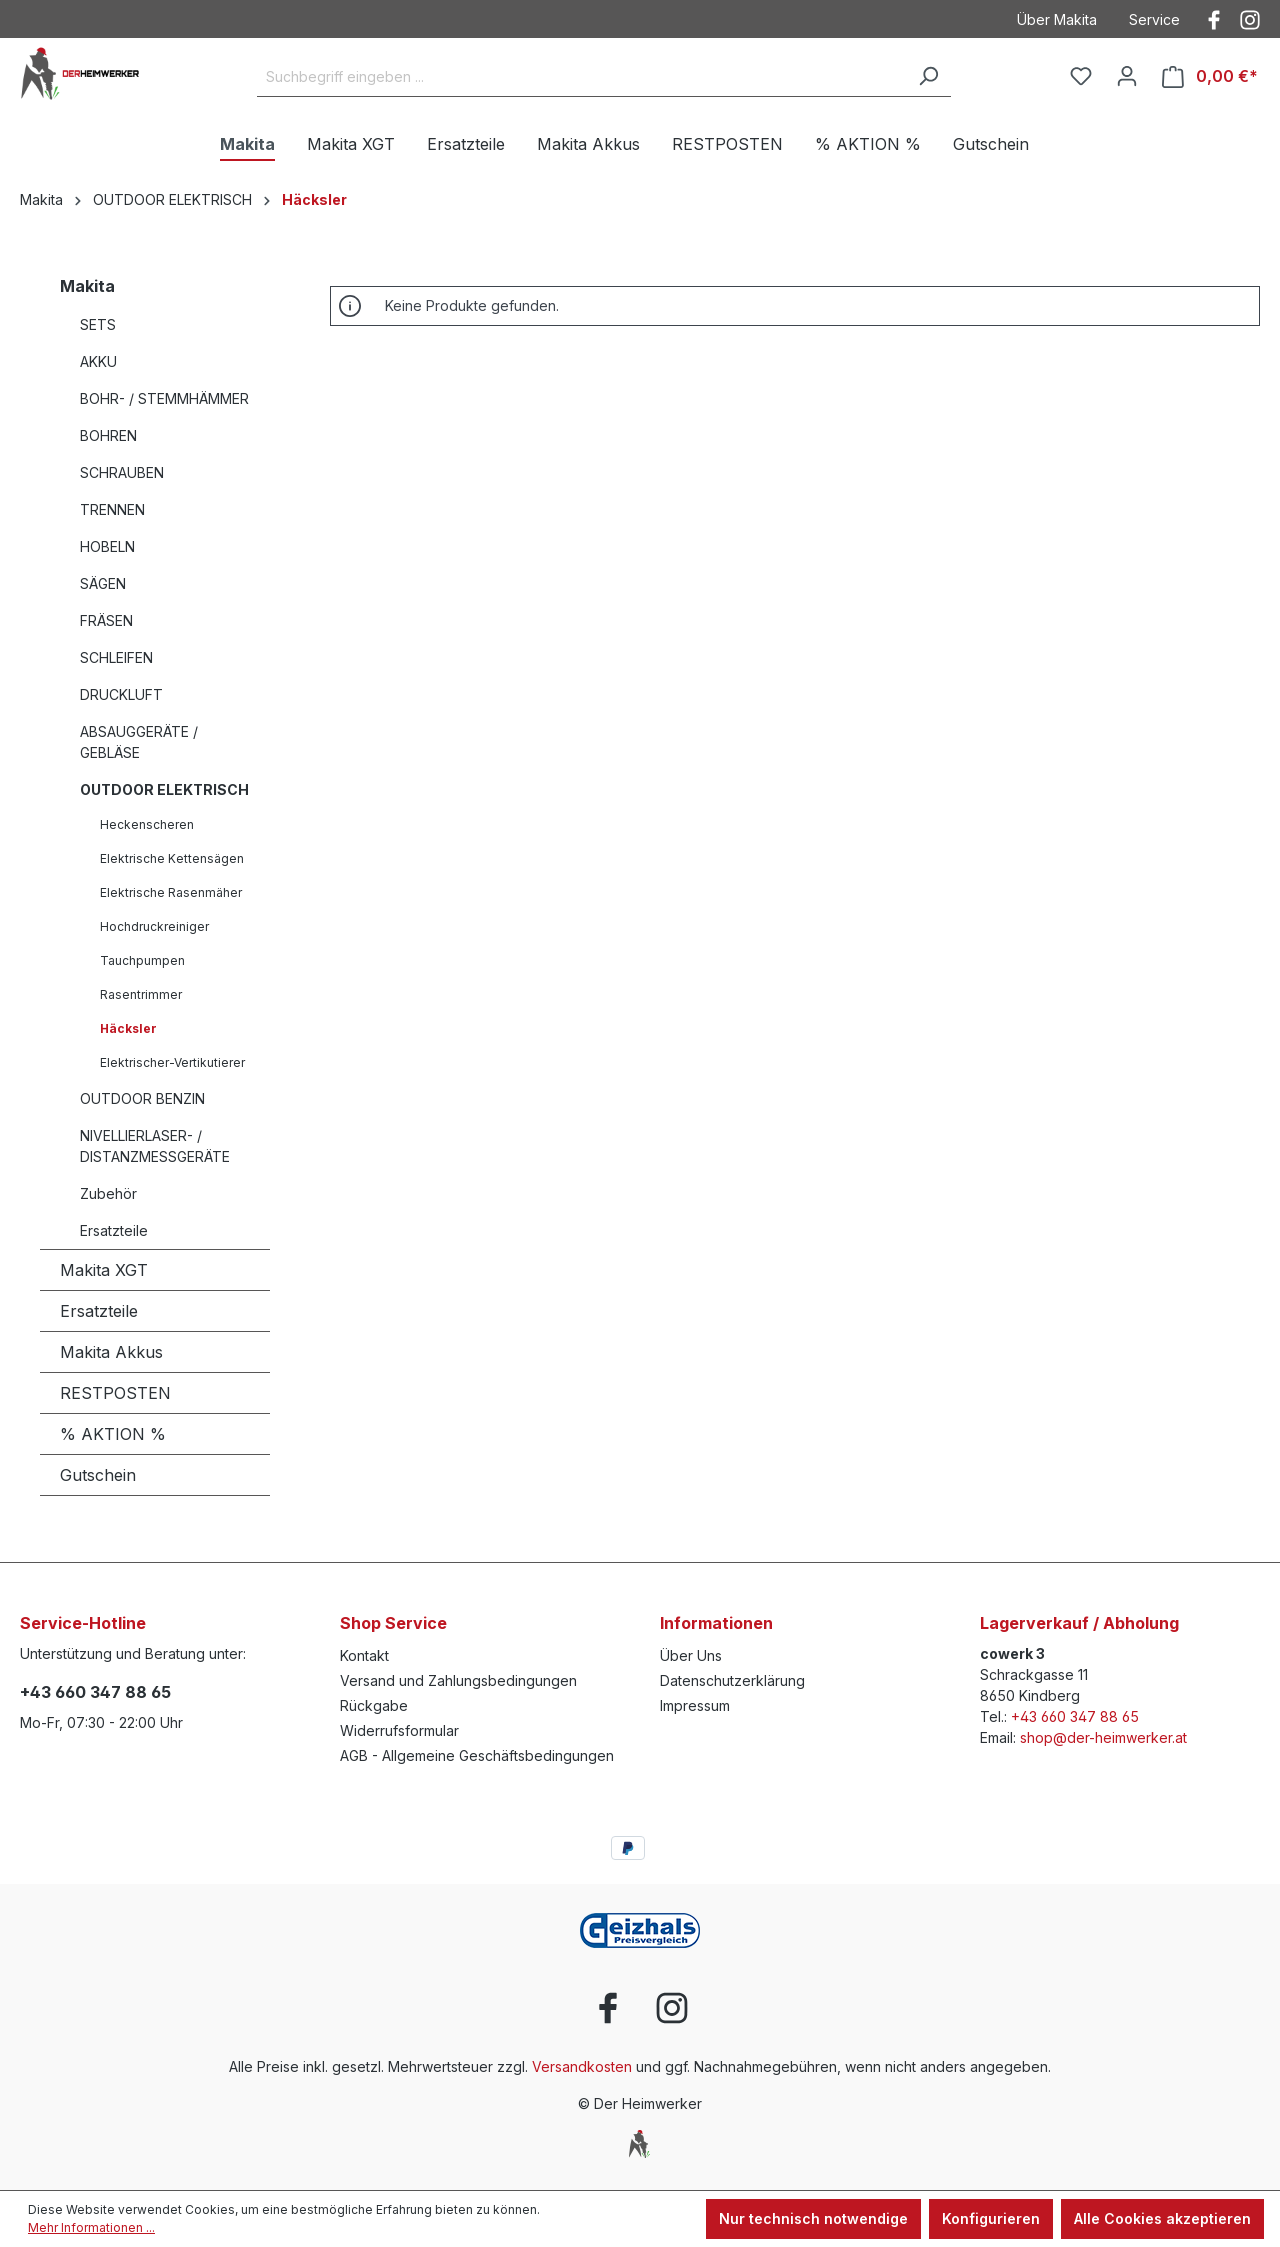 The width and height of the screenshot is (1280, 2247). Describe the element at coordinates (141, 994) in the screenshot. I see `Rasentrimmer` at that location.